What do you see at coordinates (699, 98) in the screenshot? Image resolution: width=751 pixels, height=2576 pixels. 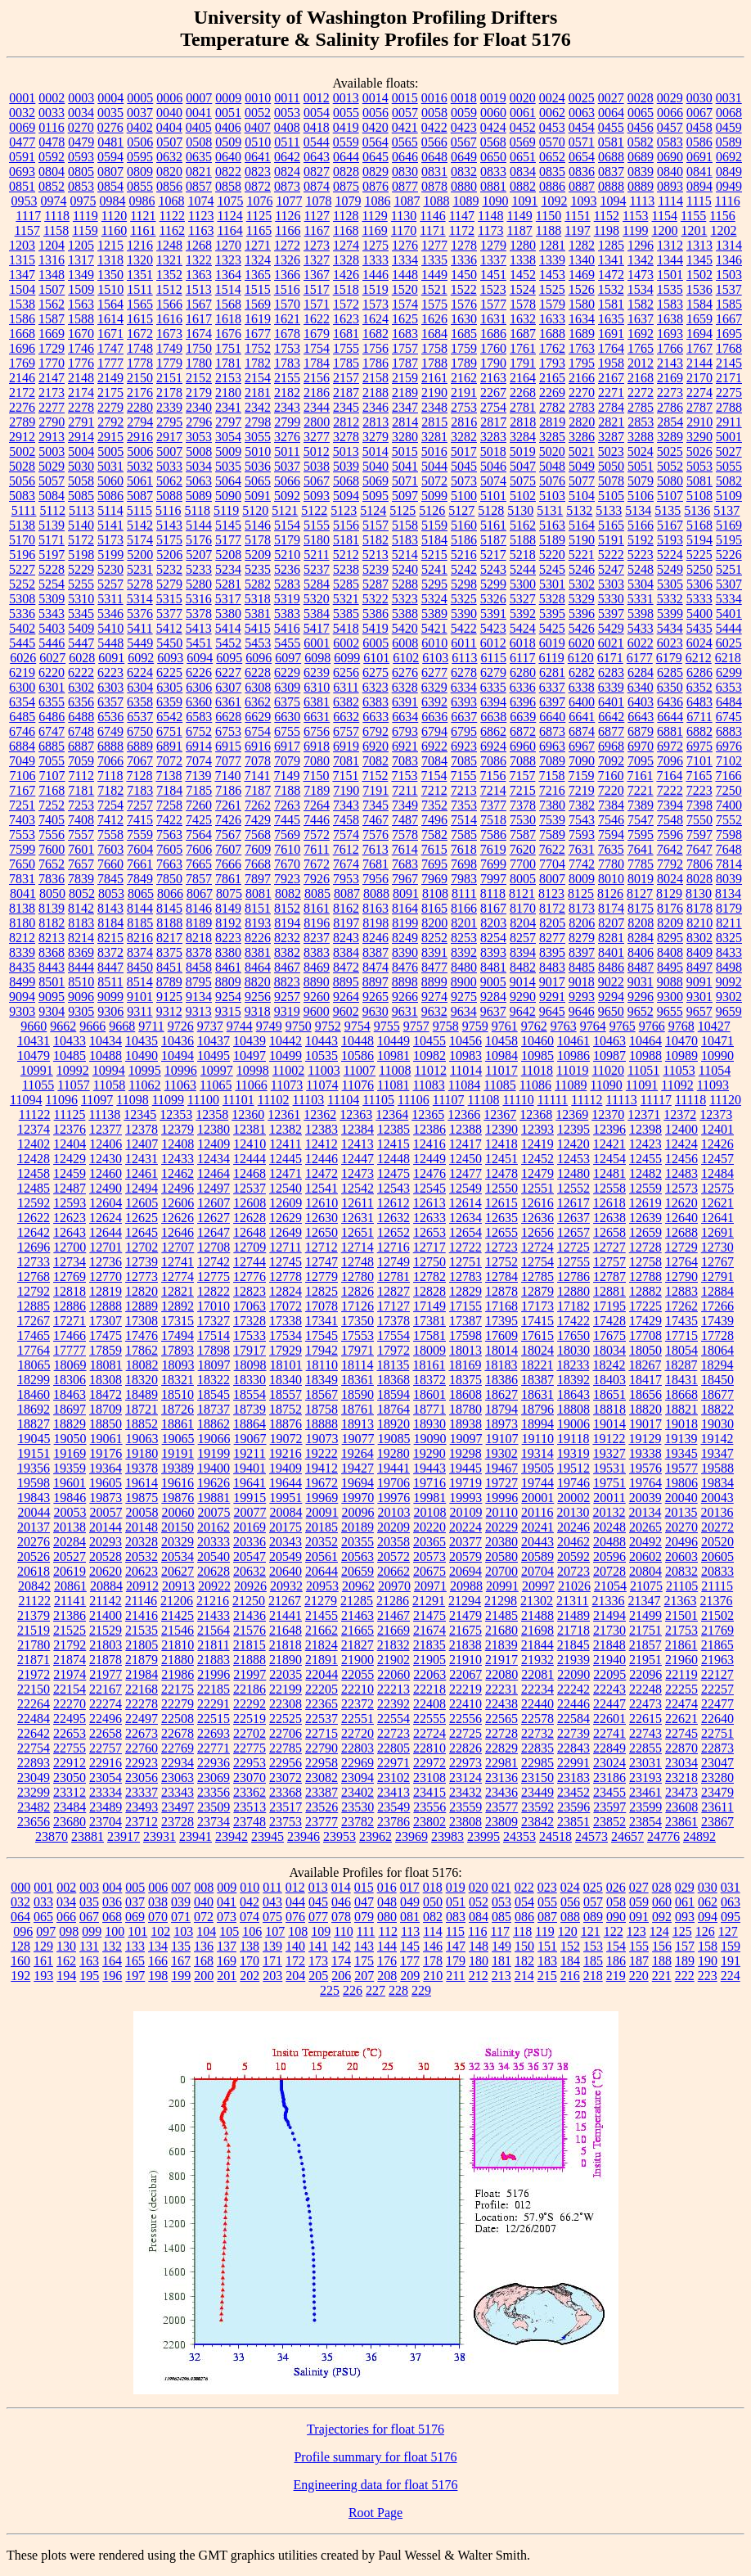 I see `0030` at bounding box center [699, 98].